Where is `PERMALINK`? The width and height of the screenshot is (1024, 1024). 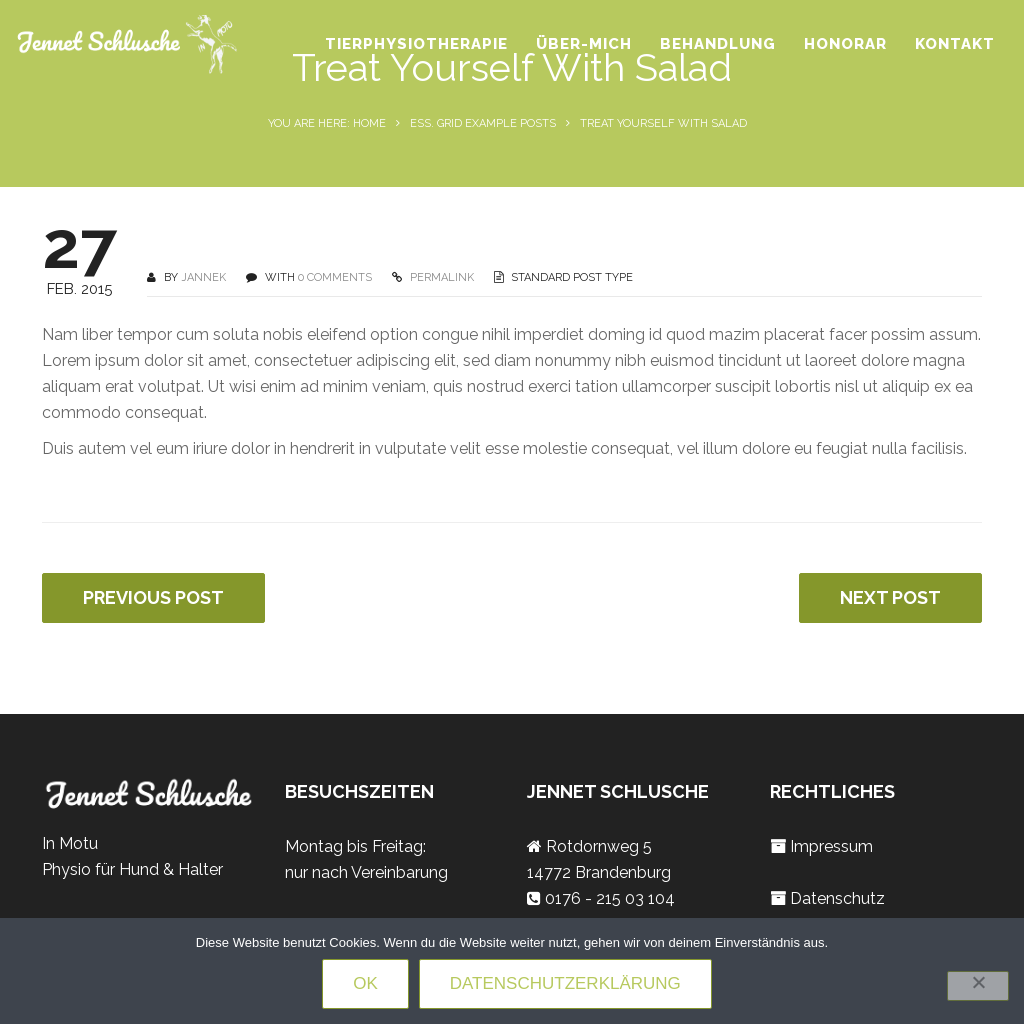 PERMALINK is located at coordinates (440, 277).